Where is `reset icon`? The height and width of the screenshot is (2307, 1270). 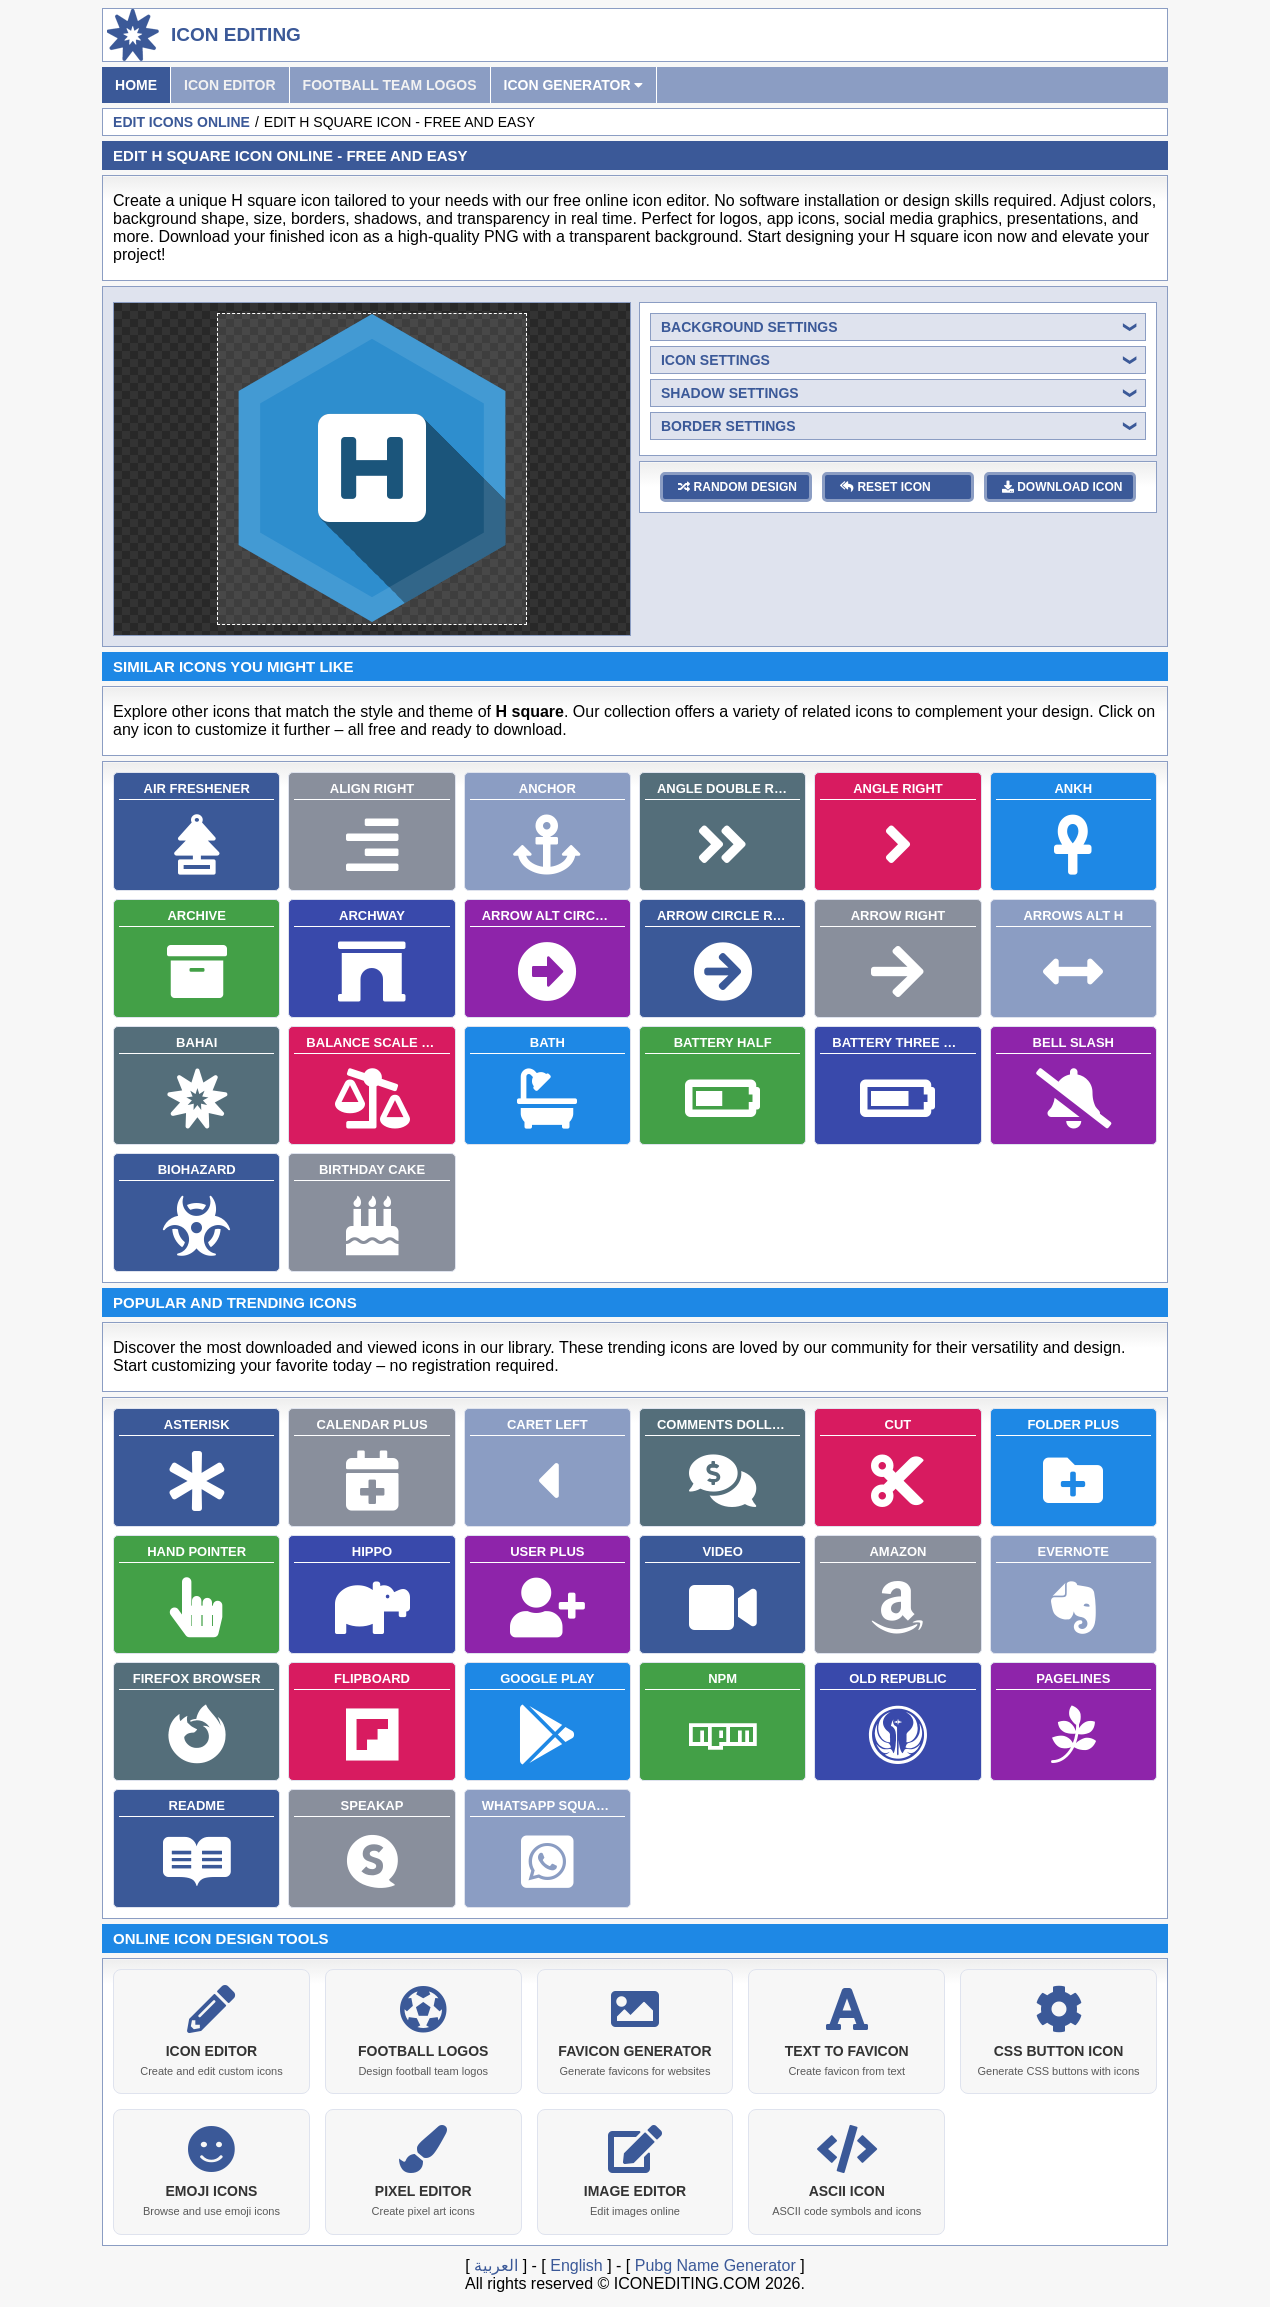 reset icon is located at coordinates (885, 487).